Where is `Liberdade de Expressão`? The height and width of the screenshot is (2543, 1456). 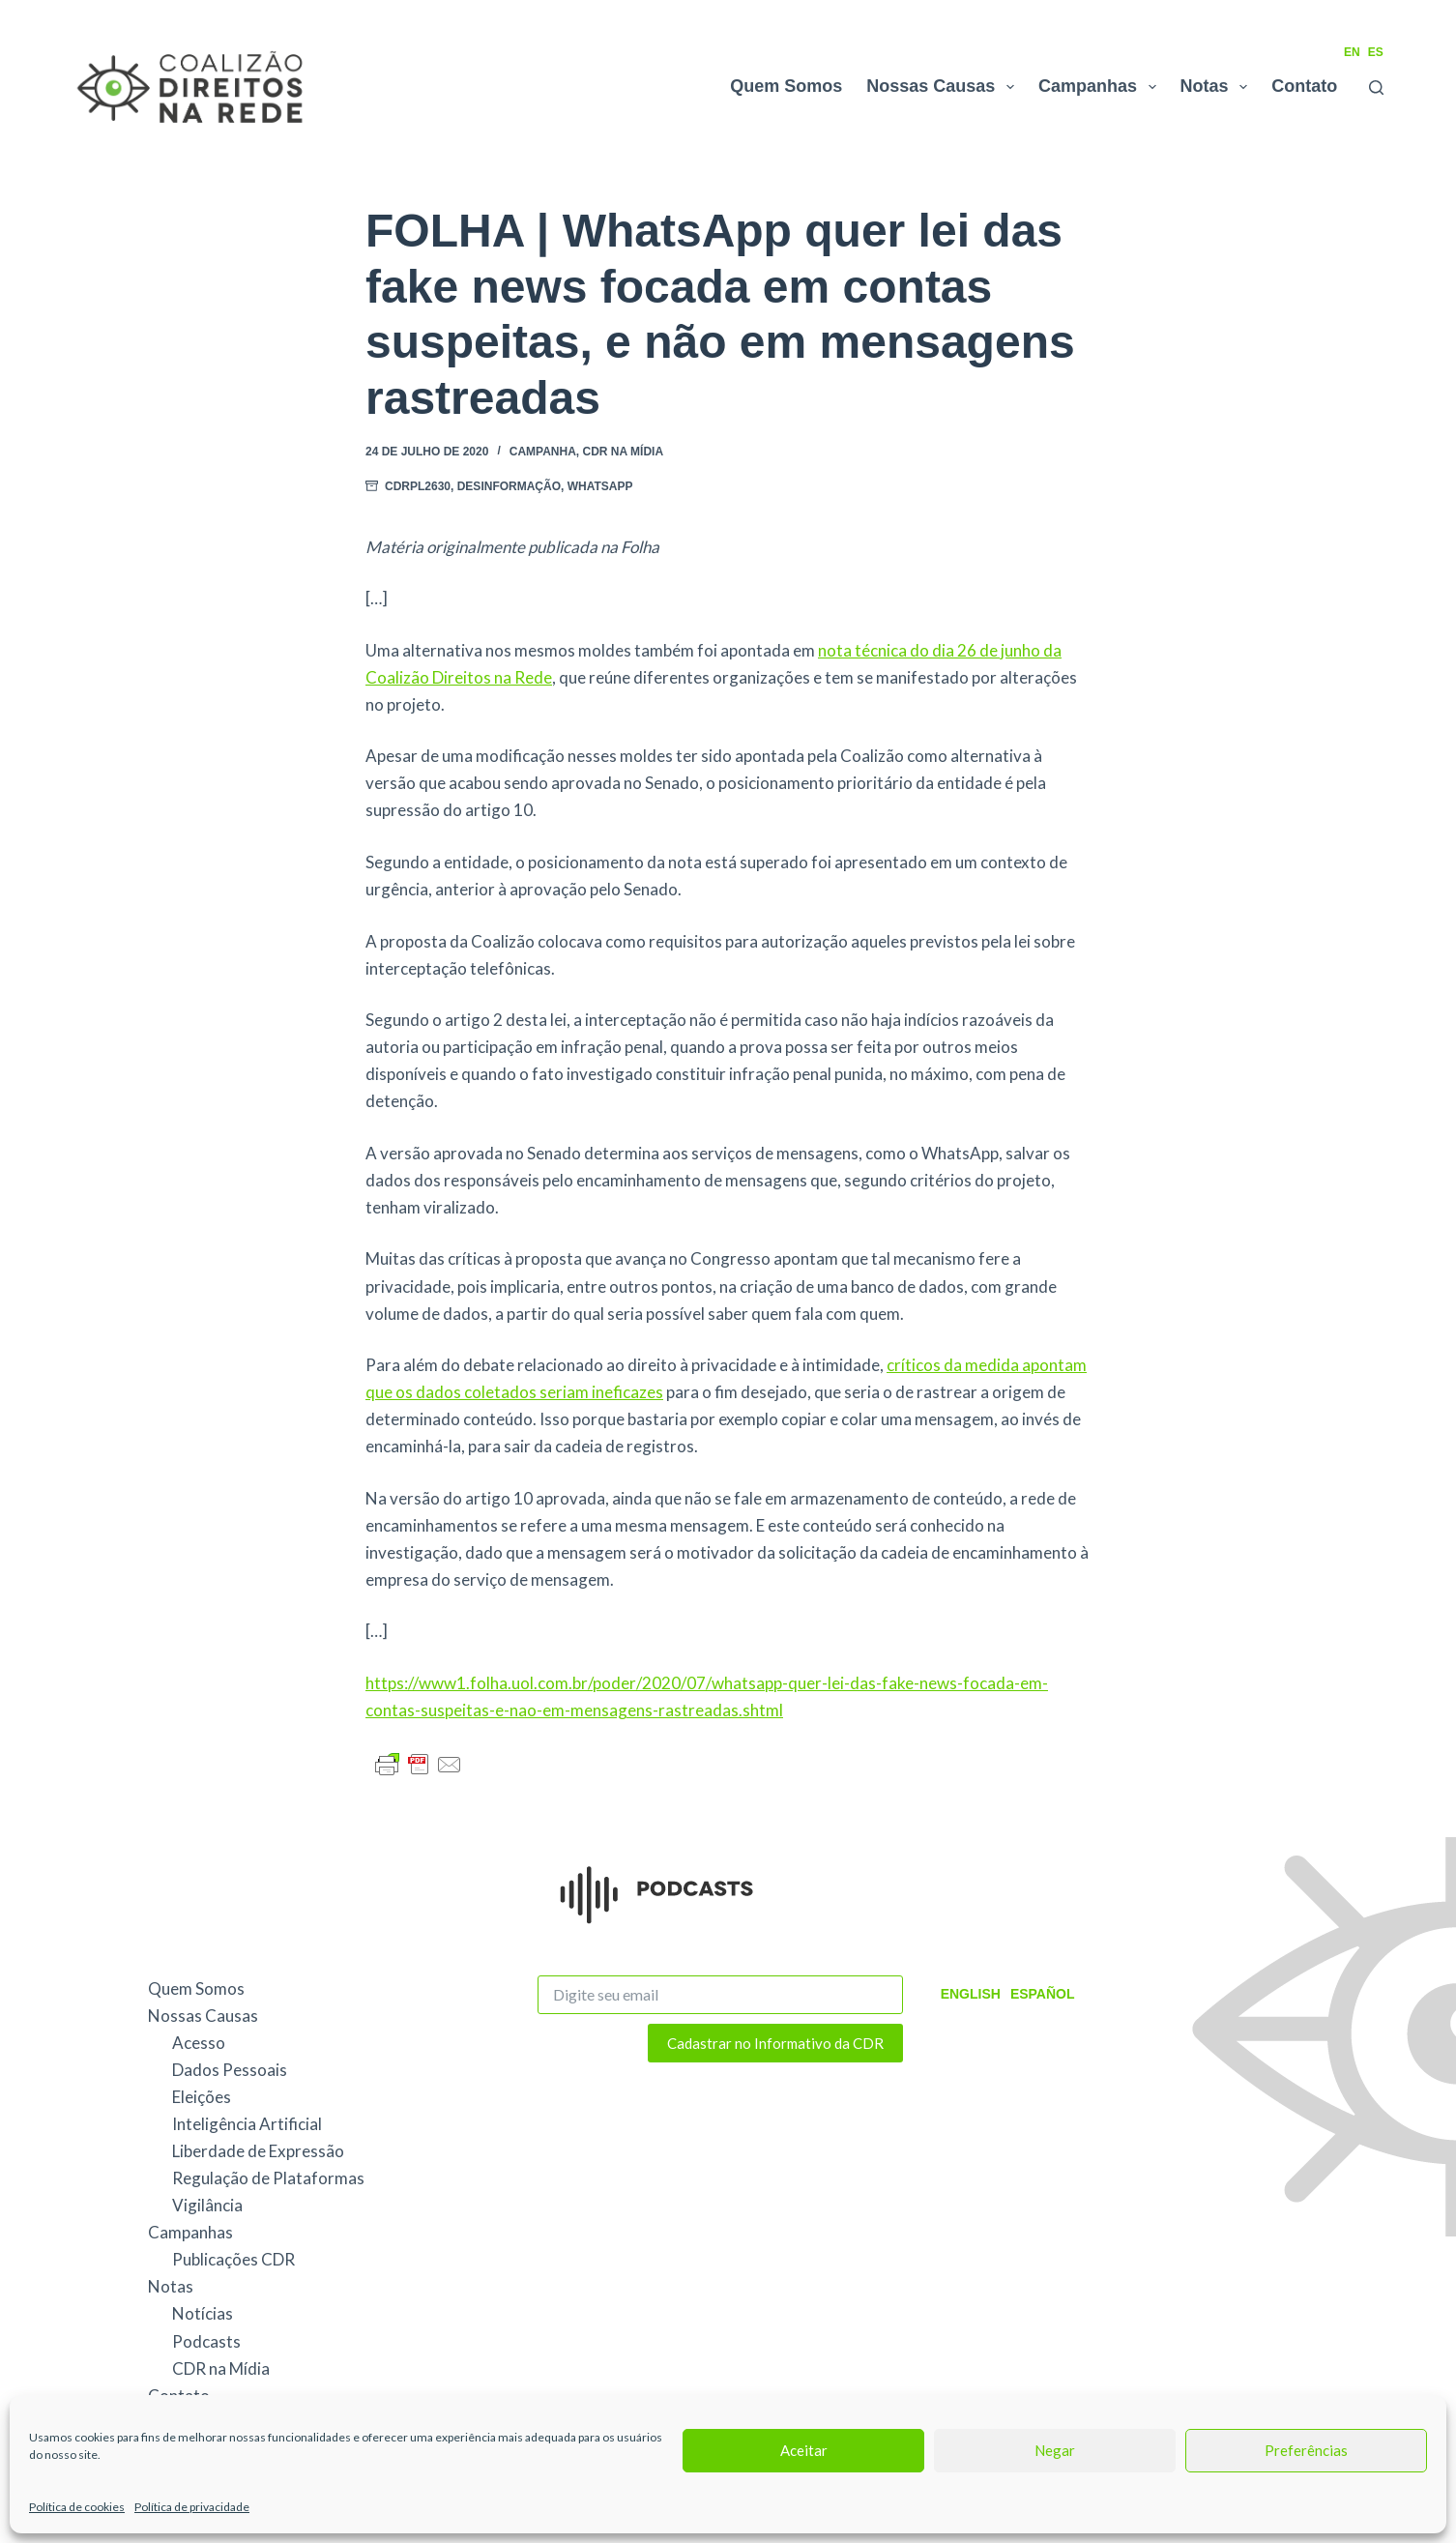
Liberdade de Expressão is located at coordinates (258, 2151).